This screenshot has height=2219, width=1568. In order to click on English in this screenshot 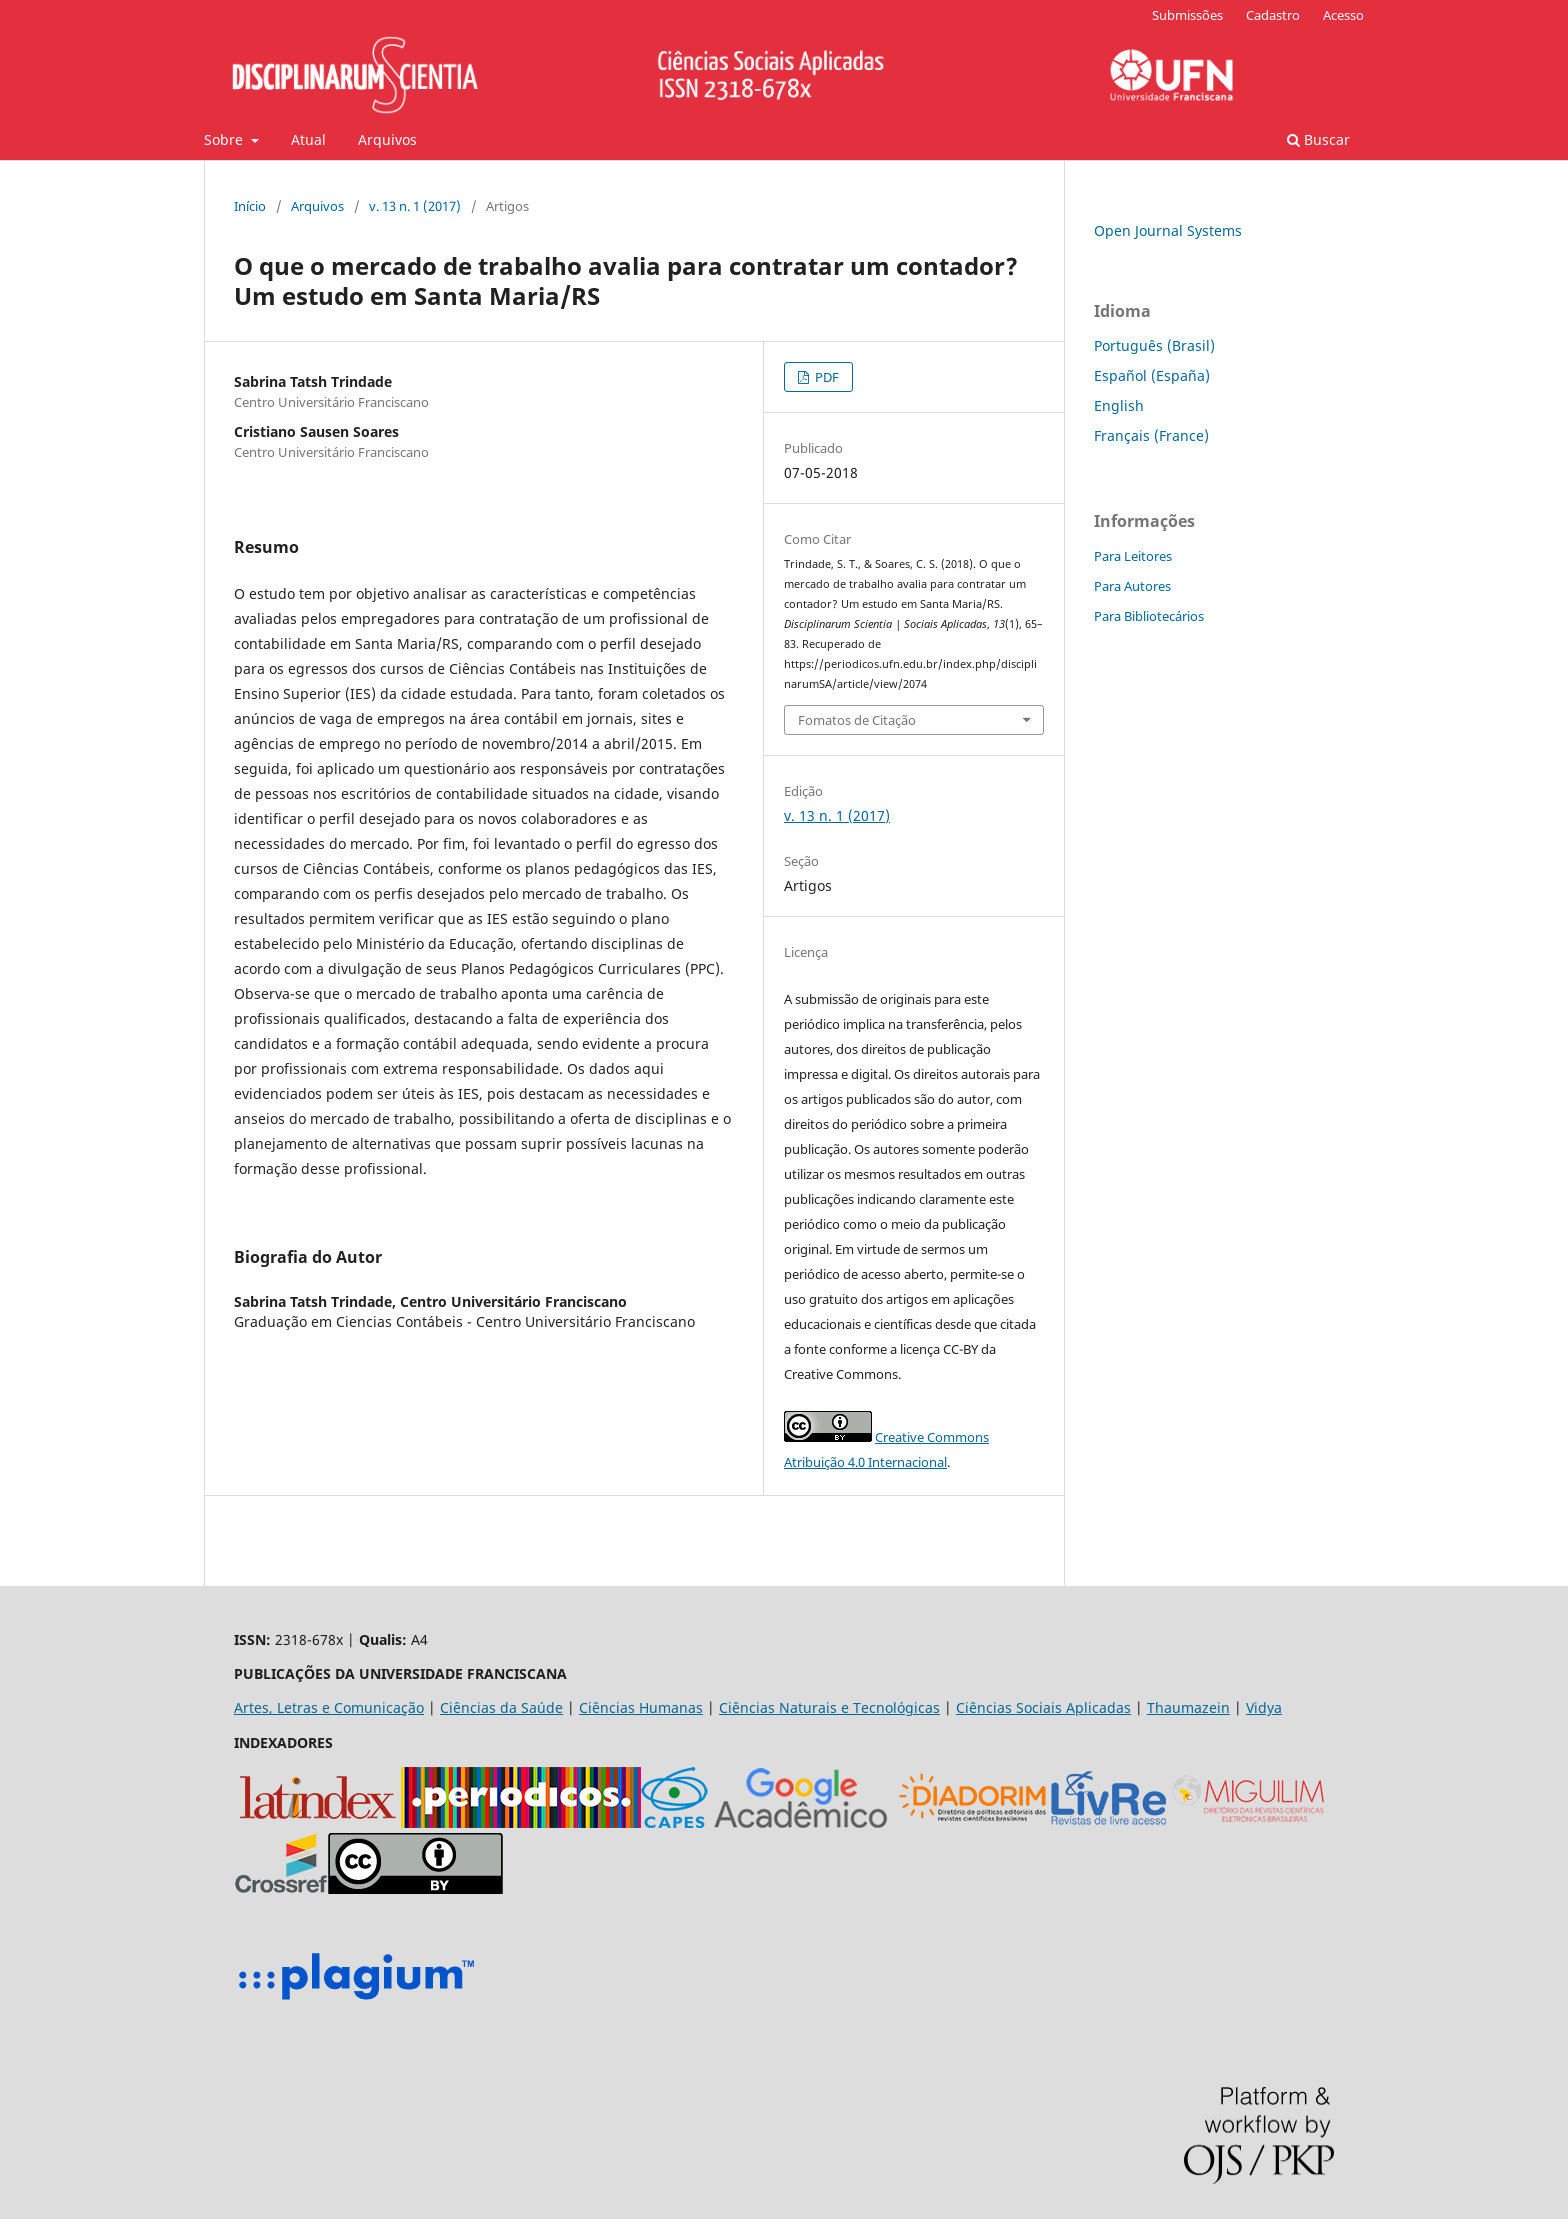, I will do `click(1119, 405)`.